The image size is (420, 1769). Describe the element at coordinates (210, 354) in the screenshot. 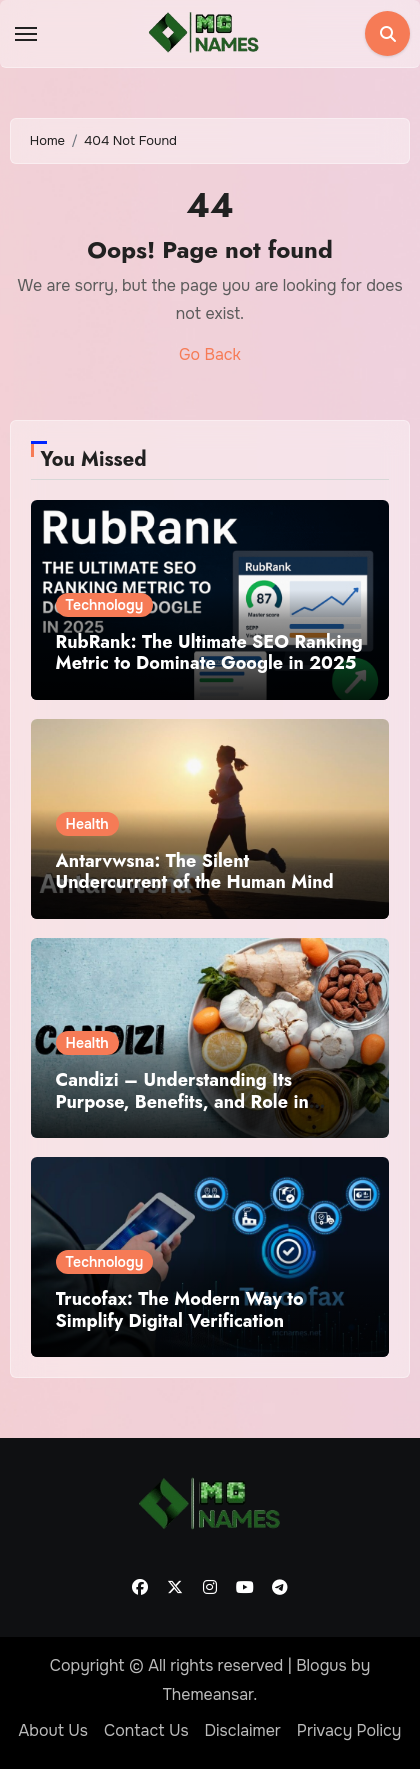

I see `Go Back` at that location.